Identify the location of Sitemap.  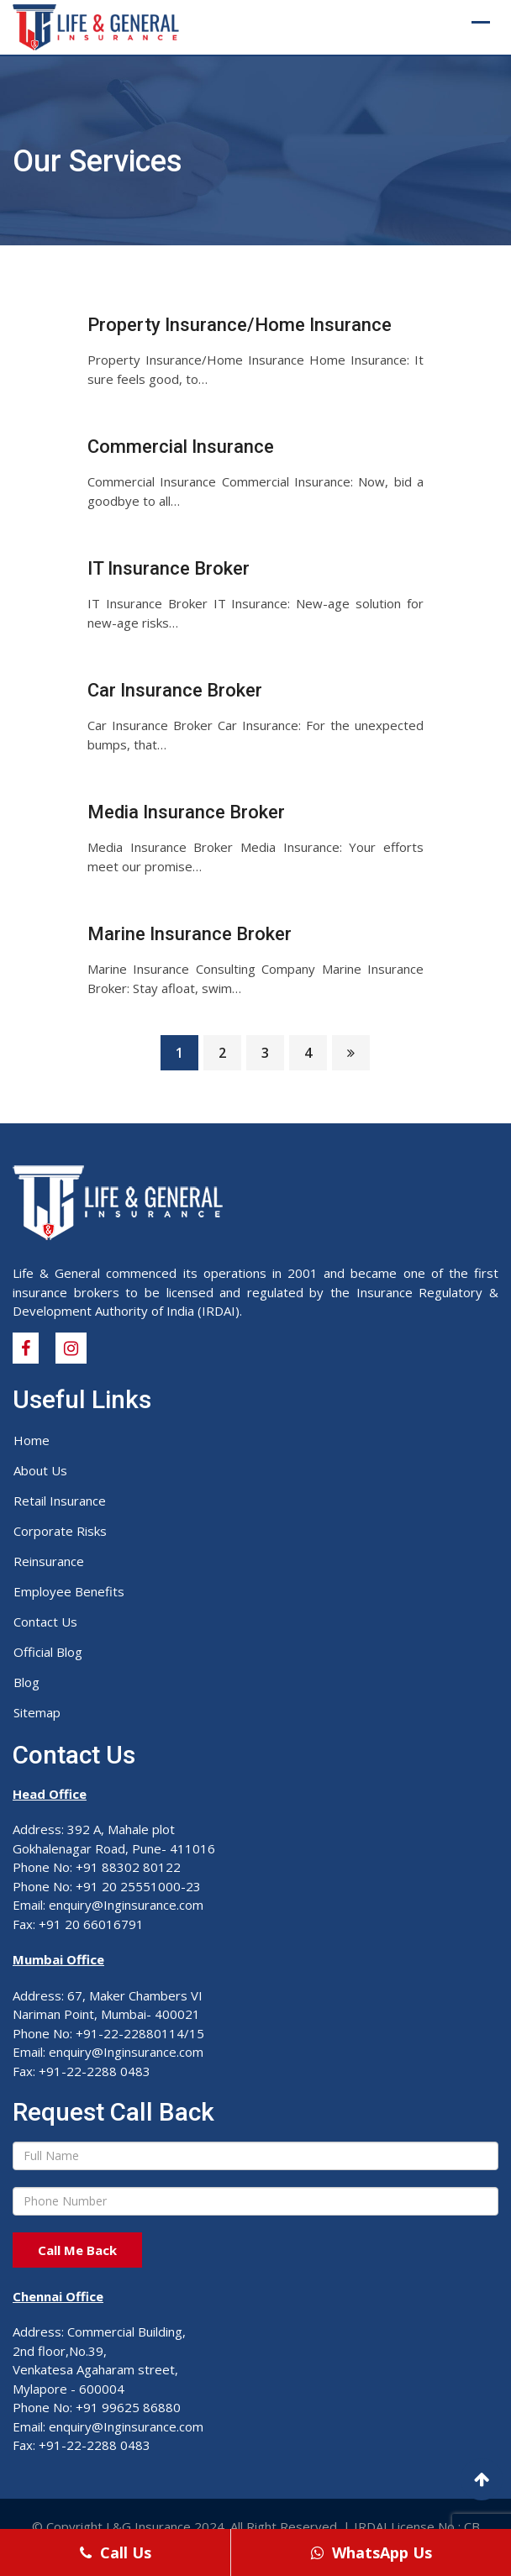
(37, 1712).